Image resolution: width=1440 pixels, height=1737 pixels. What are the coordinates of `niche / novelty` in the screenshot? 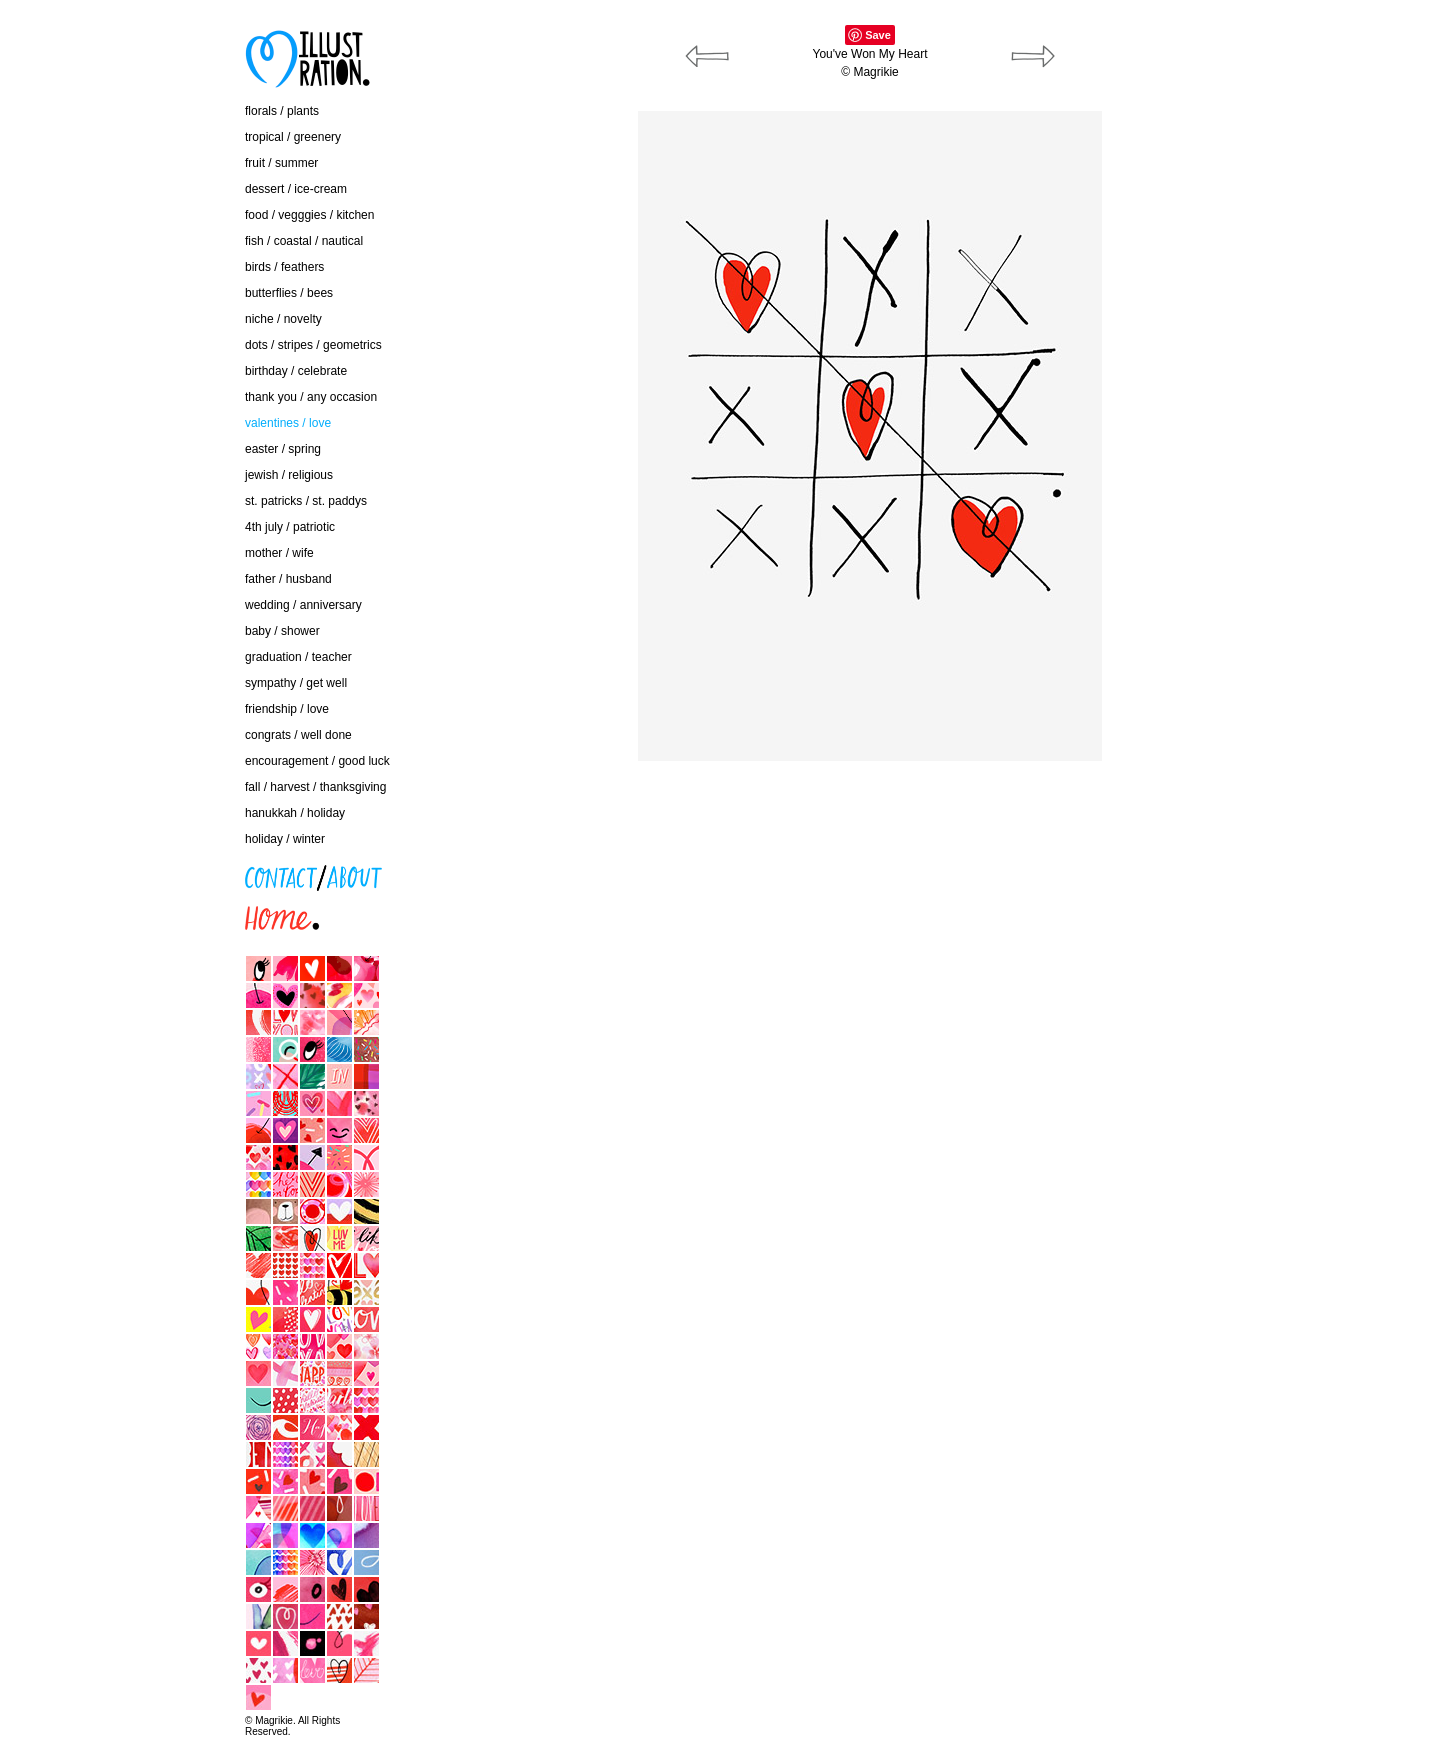 It's located at (283, 319).